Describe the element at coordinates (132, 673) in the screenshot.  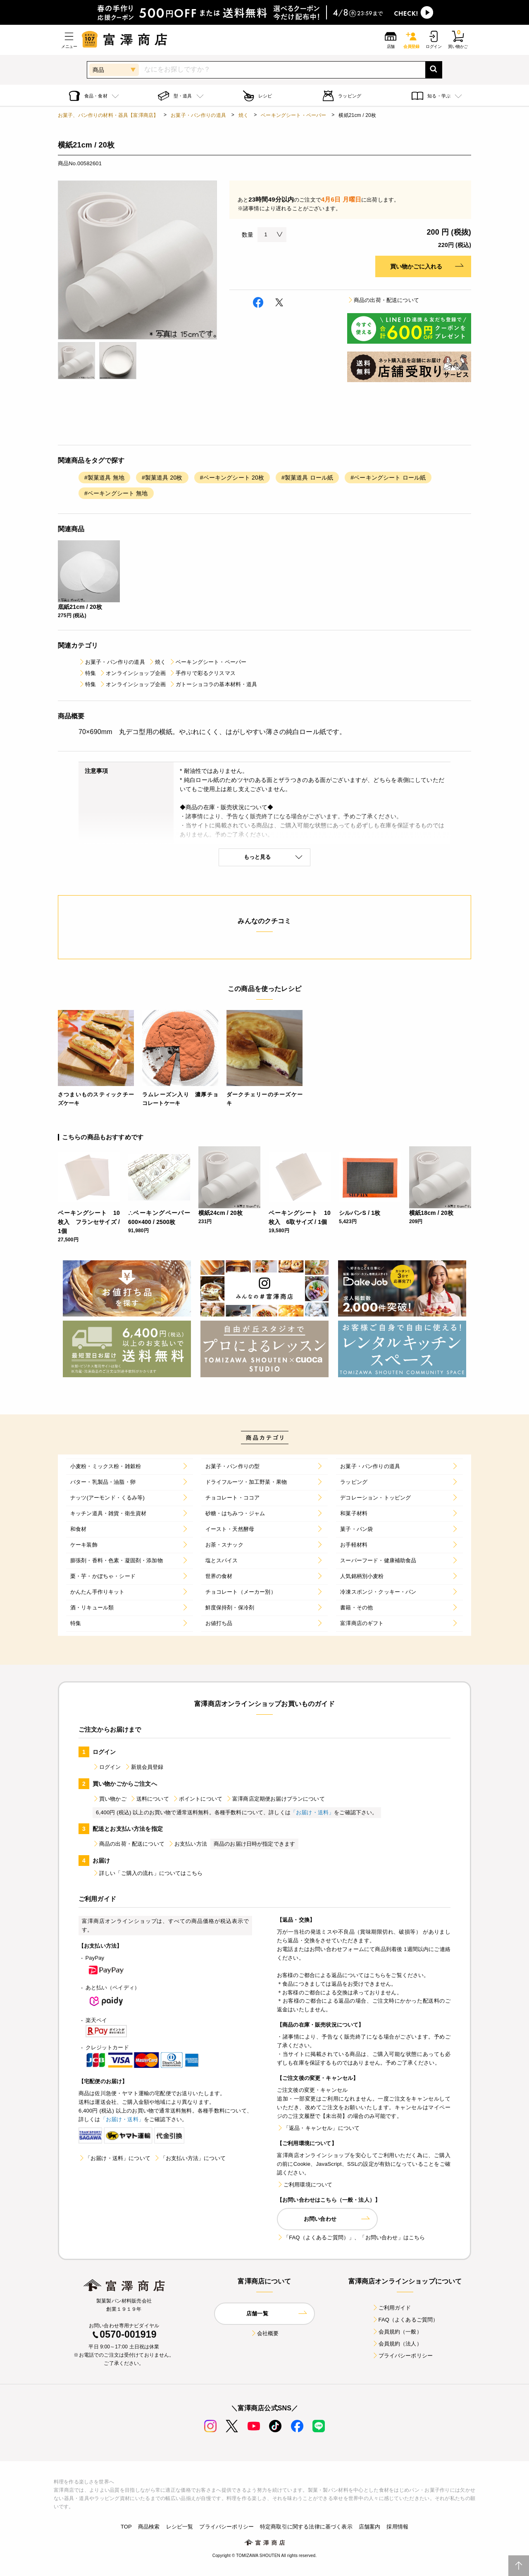
I see `オンラインショップ企画` at that location.